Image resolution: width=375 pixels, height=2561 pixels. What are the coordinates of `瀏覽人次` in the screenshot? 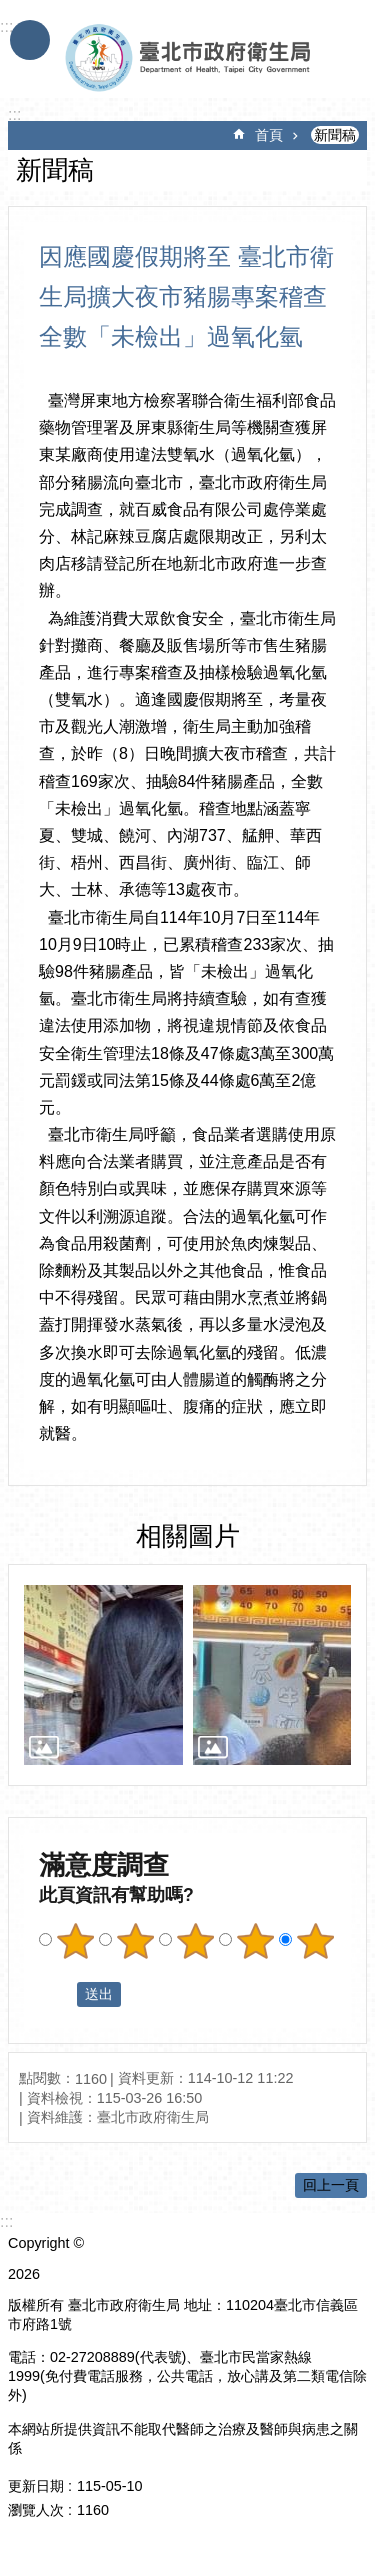 It's located at (36, 2510).